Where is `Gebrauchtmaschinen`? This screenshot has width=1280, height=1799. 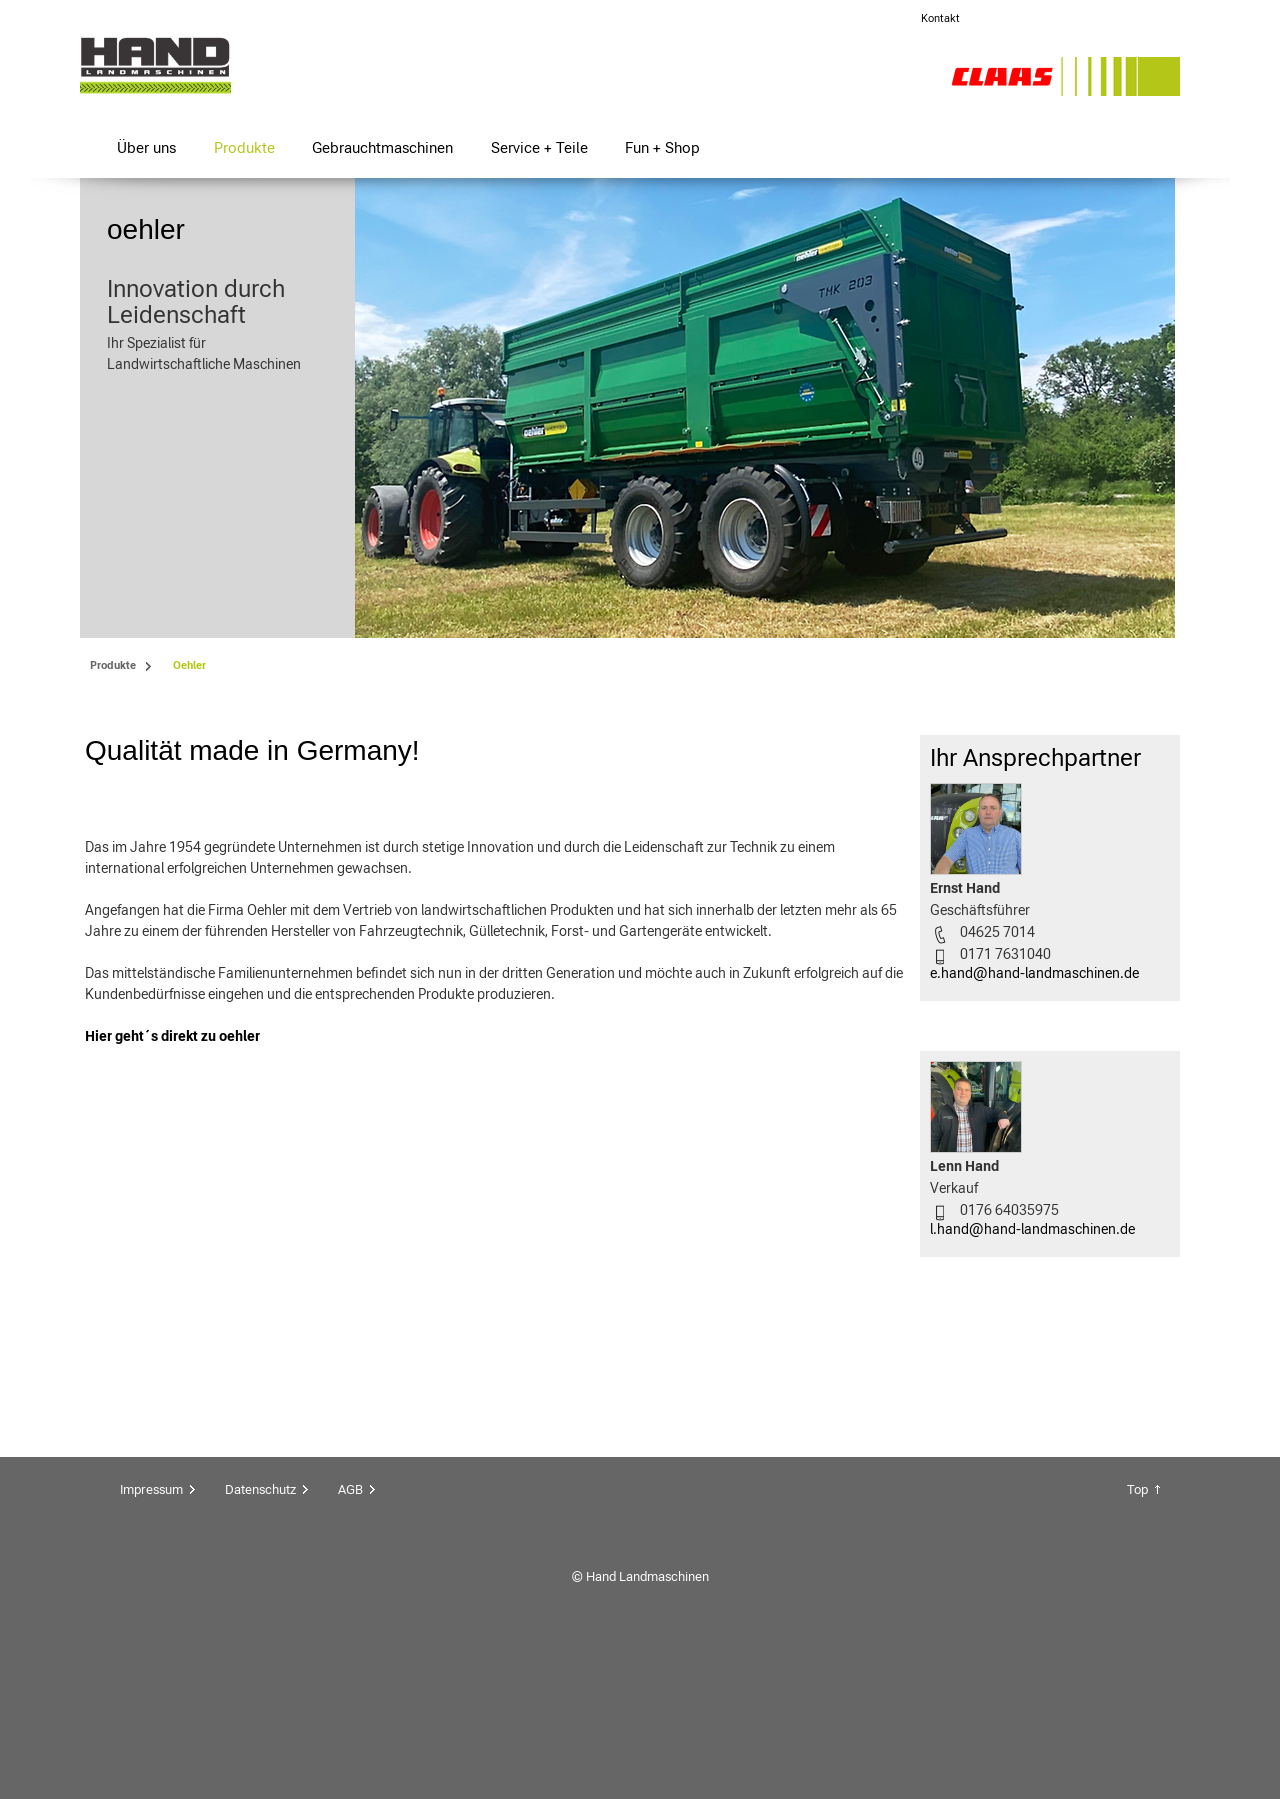
Gebrauchtmaschinen is located at coordinates (382, 147).